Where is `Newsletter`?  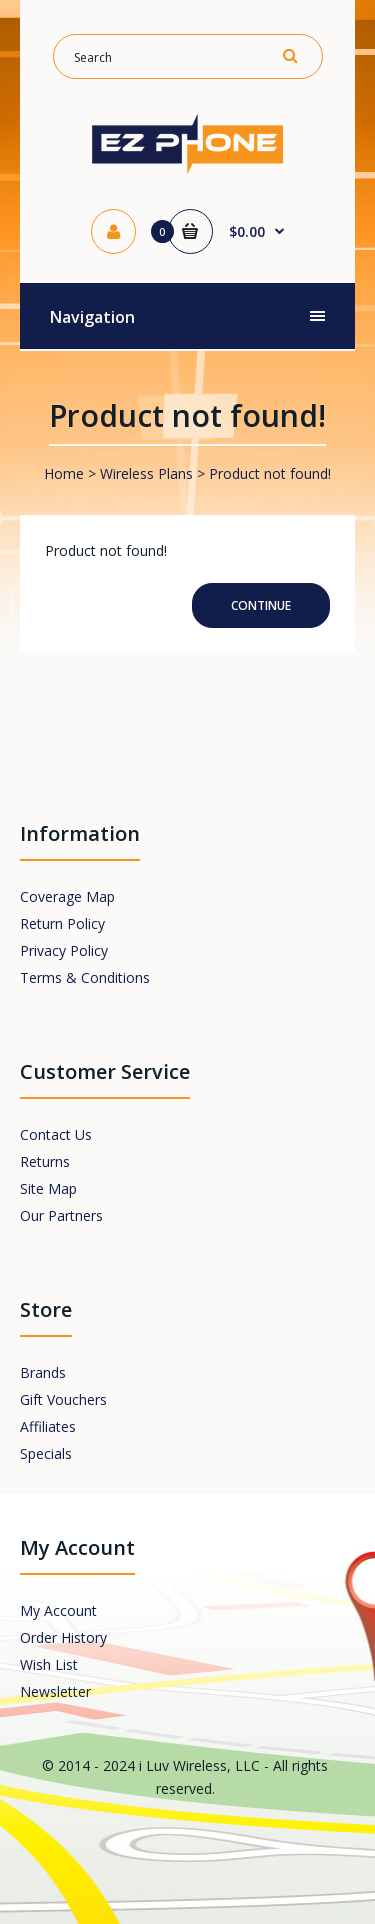 Newsletter is located at coordinates (55, 1691).